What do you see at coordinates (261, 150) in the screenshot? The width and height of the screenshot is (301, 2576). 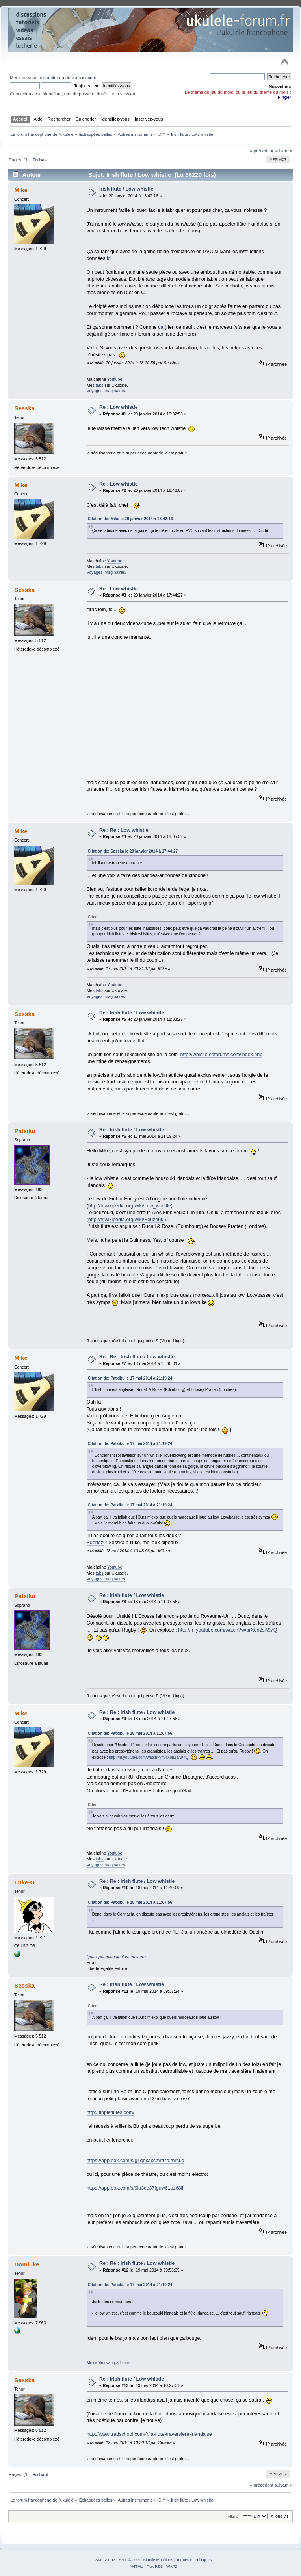 I see `« précédent` at bounding box center [261, 150].